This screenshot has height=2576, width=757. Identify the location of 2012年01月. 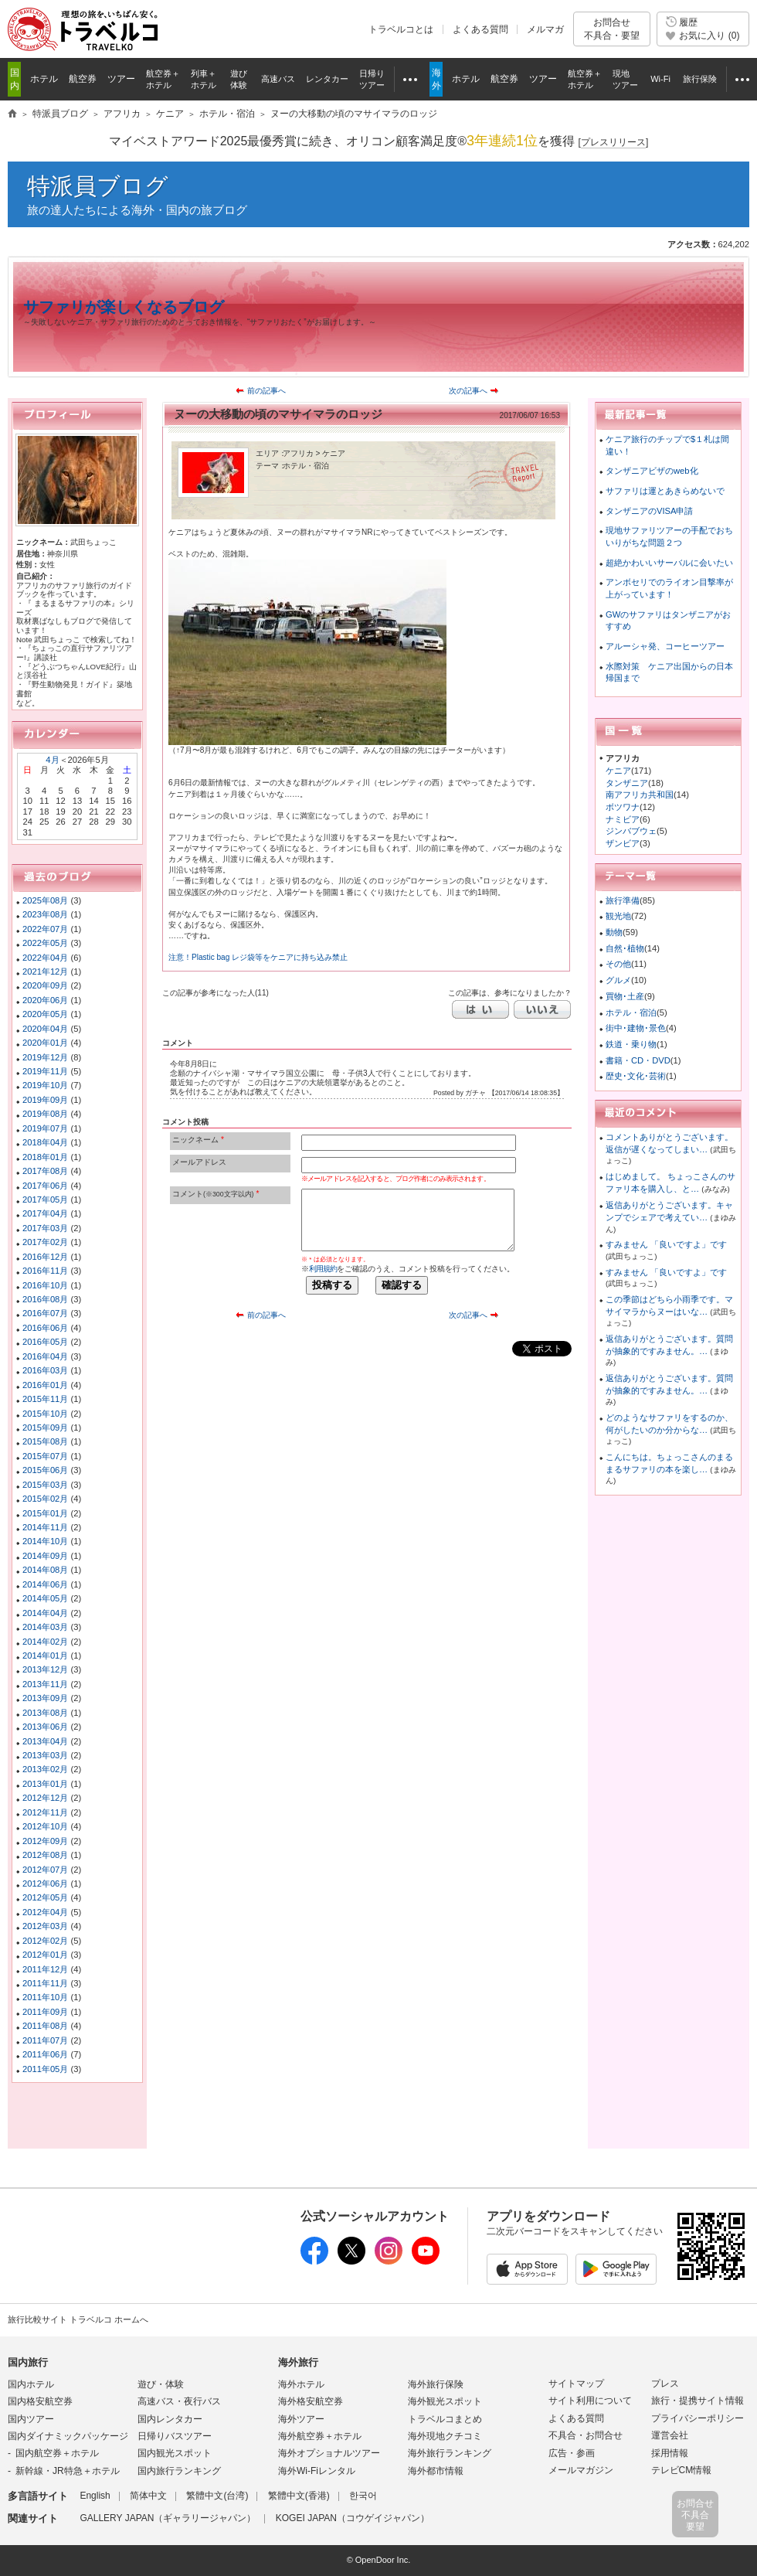
(45, 1954).